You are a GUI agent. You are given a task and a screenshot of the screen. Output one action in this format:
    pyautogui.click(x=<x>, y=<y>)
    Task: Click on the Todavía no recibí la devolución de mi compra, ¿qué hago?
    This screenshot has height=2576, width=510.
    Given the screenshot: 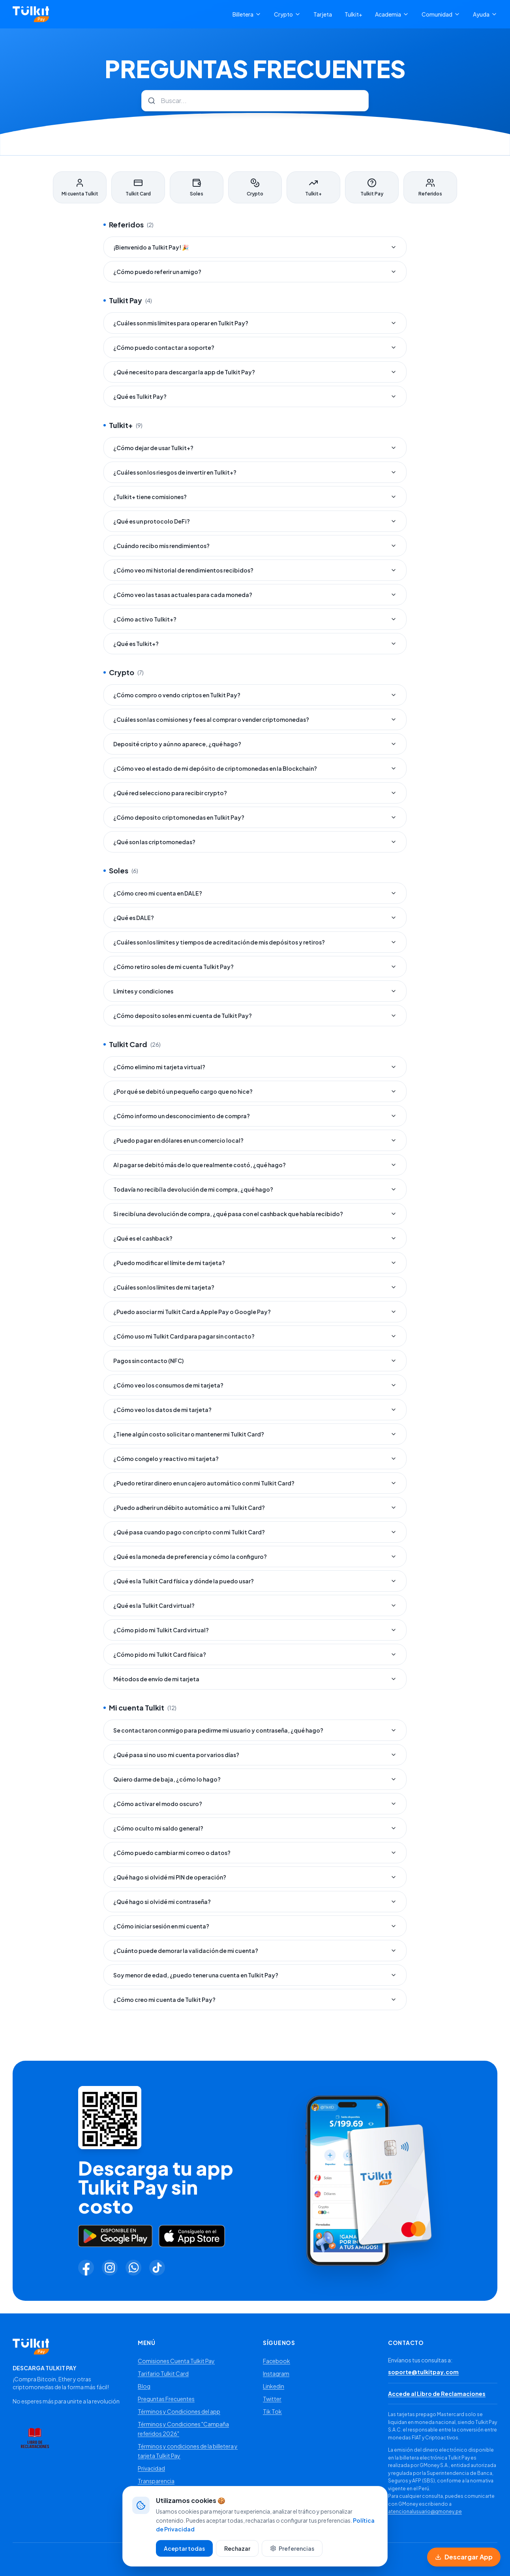 What is the action you would take?
    pyautogui.click(x=255, y=1189)
    